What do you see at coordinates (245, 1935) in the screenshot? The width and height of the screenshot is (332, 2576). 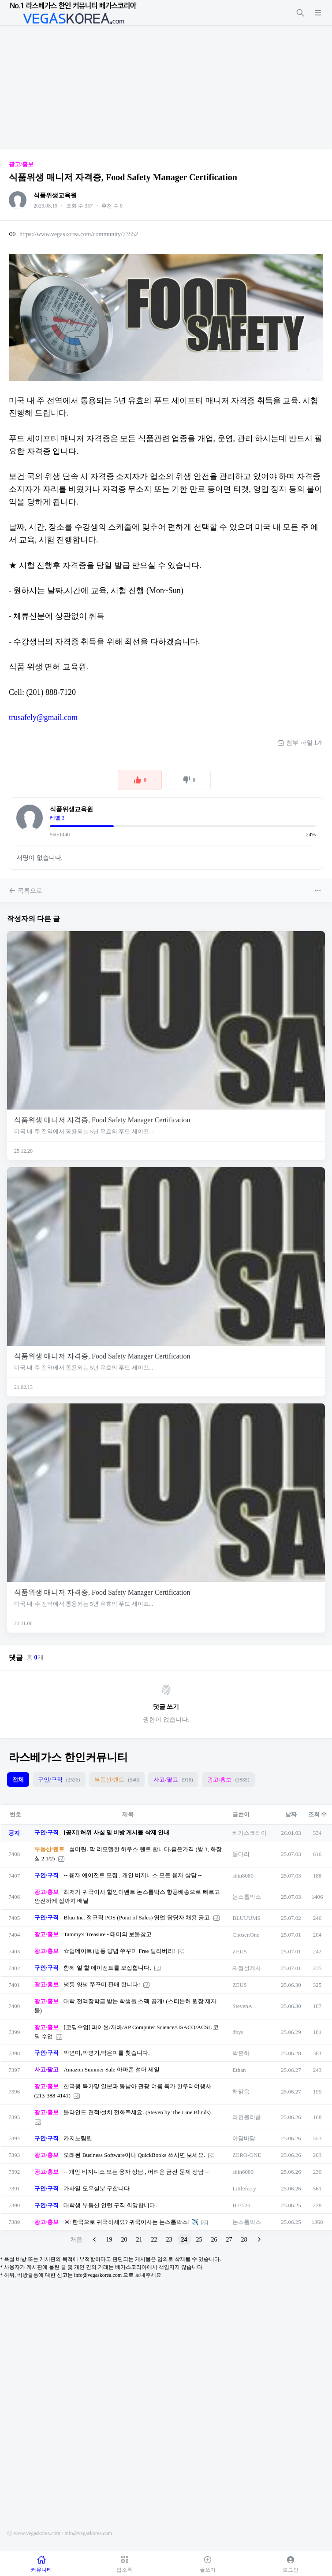 I see `ChosenOne` at bounding box center [245, 1935].